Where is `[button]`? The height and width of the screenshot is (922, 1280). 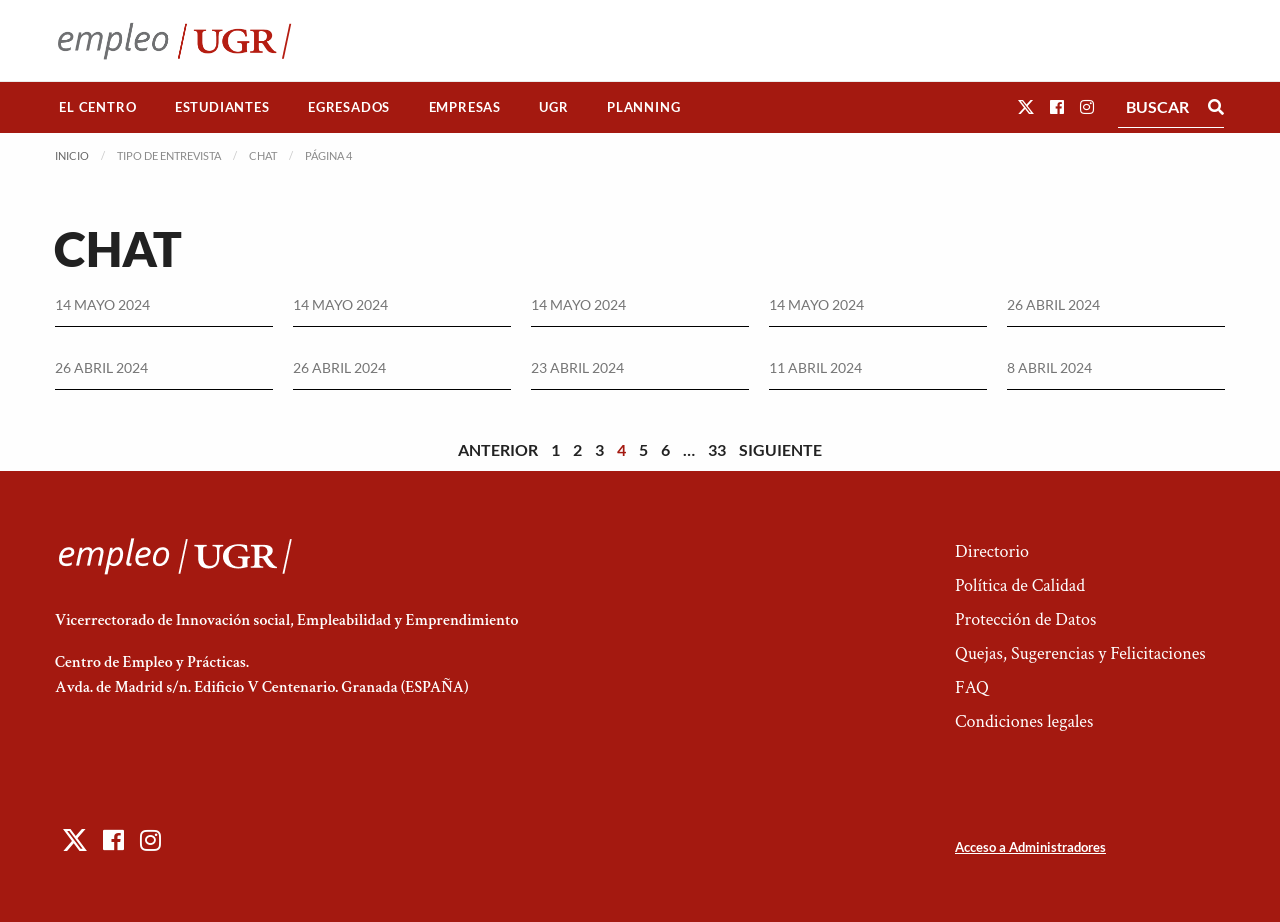 [button] is located at coordinates (1026, 106).